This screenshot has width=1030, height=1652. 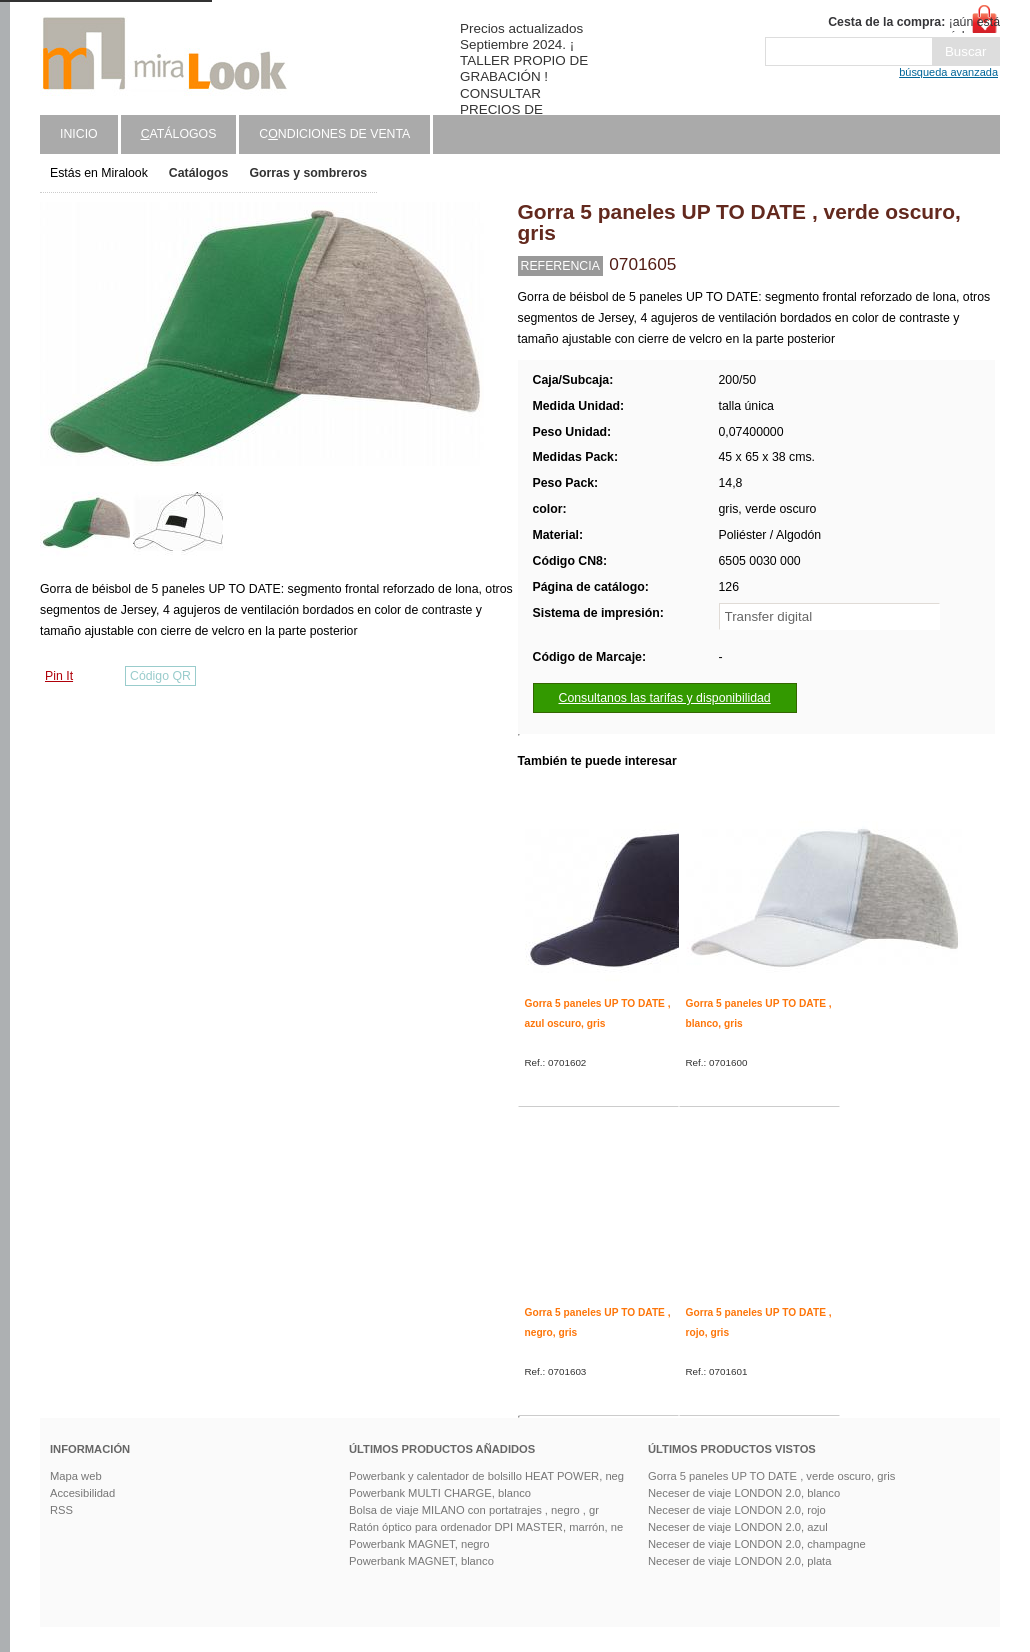 What do you see at coordinates (440, 1493) in the screenshot?
I see `Powerbank MULTI CHARGE, blanco` at bounding box center [440, 1493].